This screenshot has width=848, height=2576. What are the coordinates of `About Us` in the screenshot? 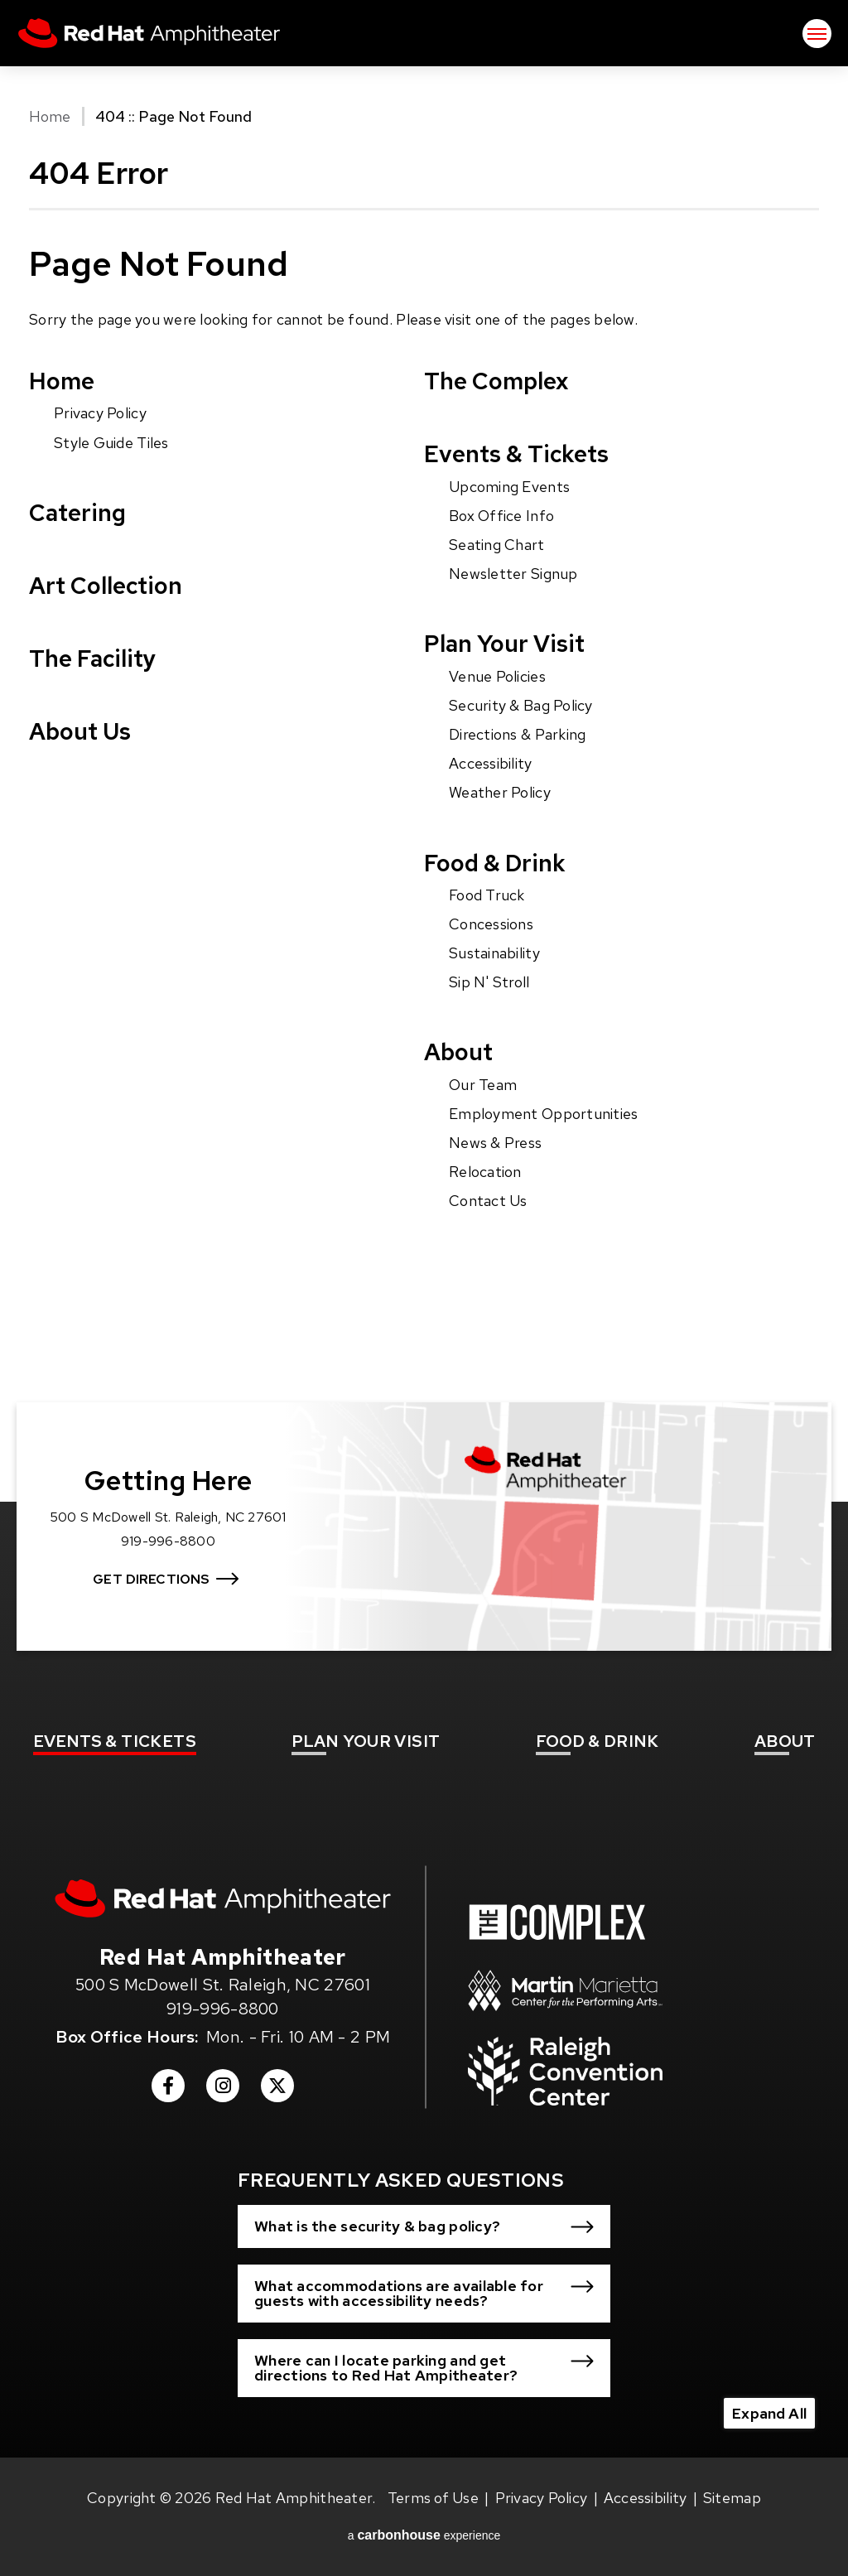 It's located at (80, 731).